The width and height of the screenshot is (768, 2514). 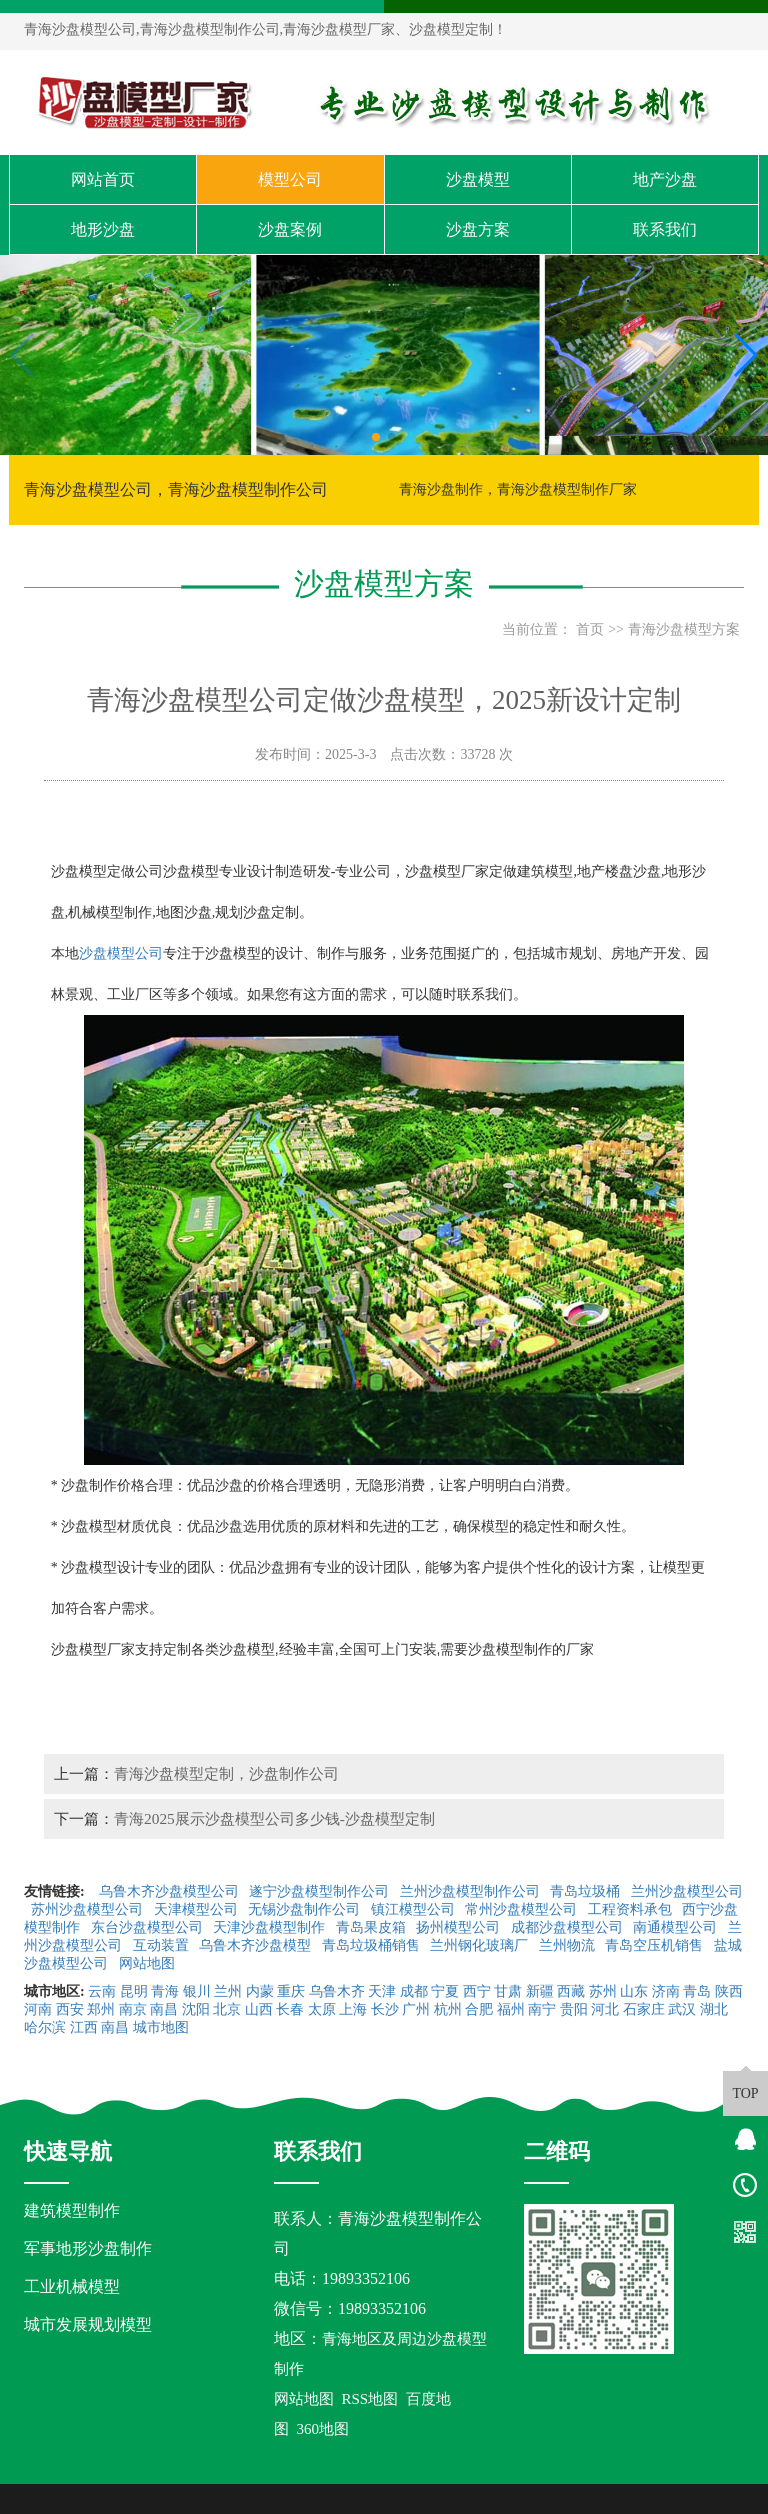 I want to click on 武汉, so click(x=682, y=2009).